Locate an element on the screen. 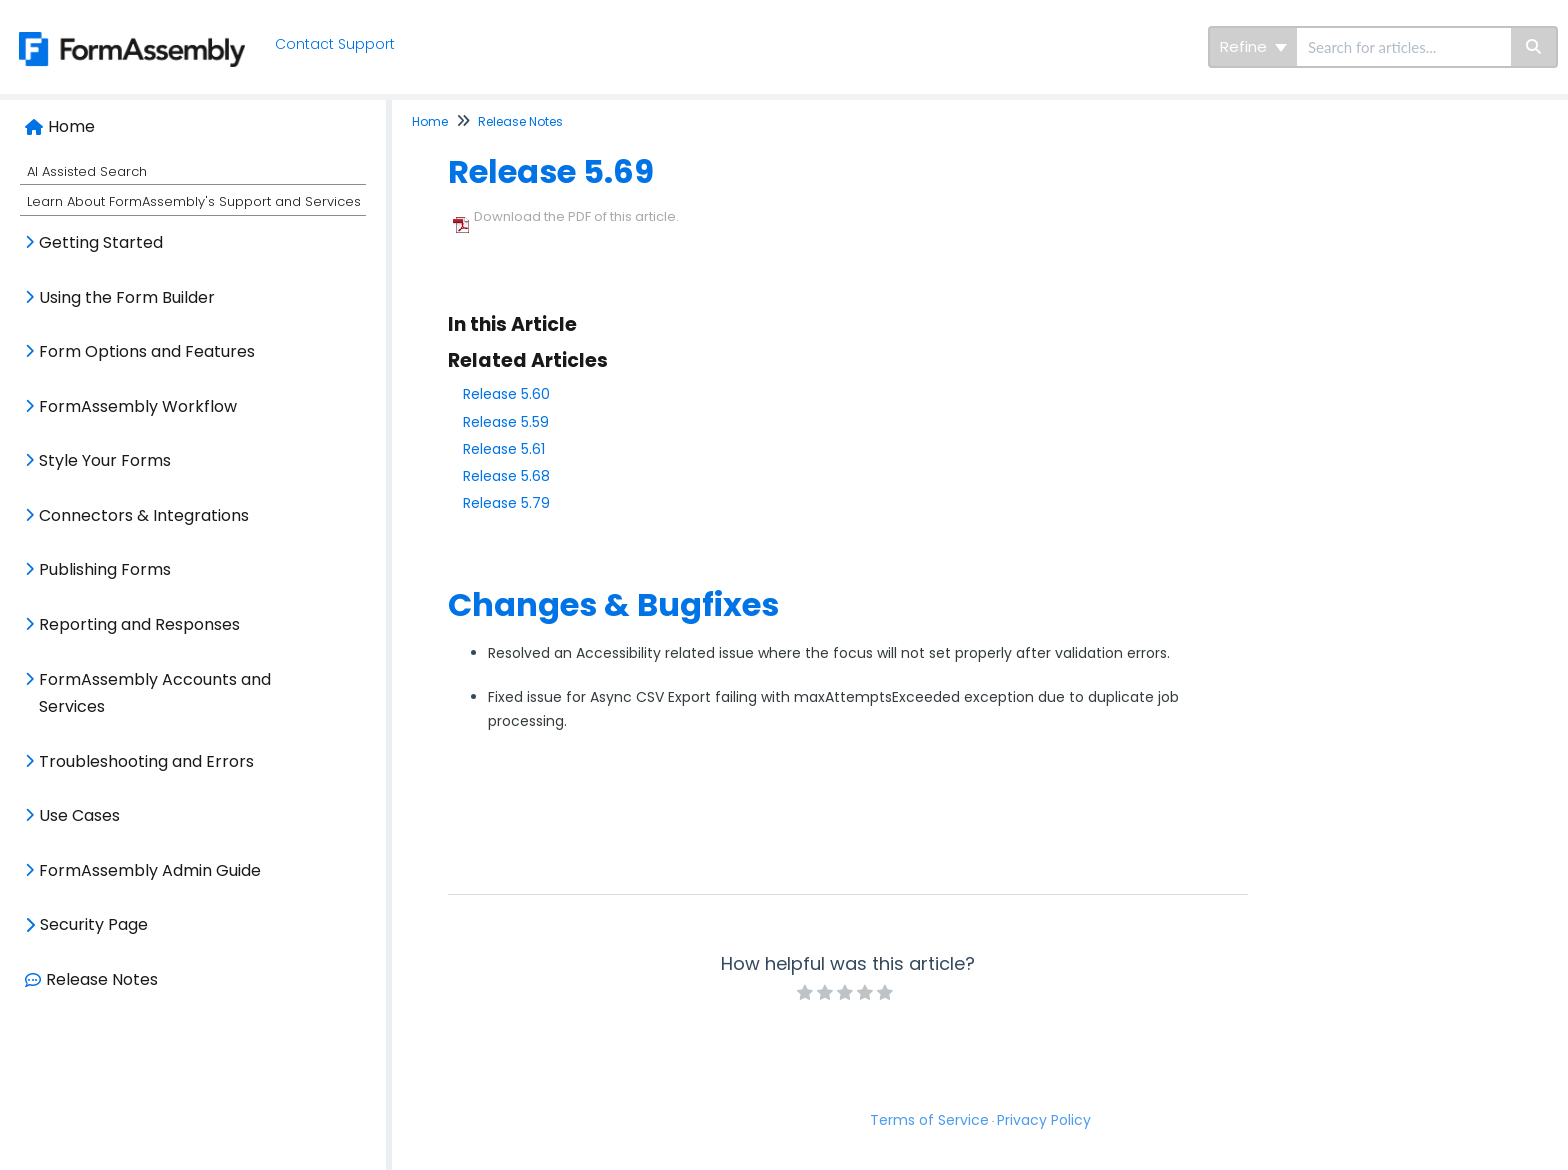 The height and width of the screenshot is (1170, 1568). Home is located at coordinates (71, 126).